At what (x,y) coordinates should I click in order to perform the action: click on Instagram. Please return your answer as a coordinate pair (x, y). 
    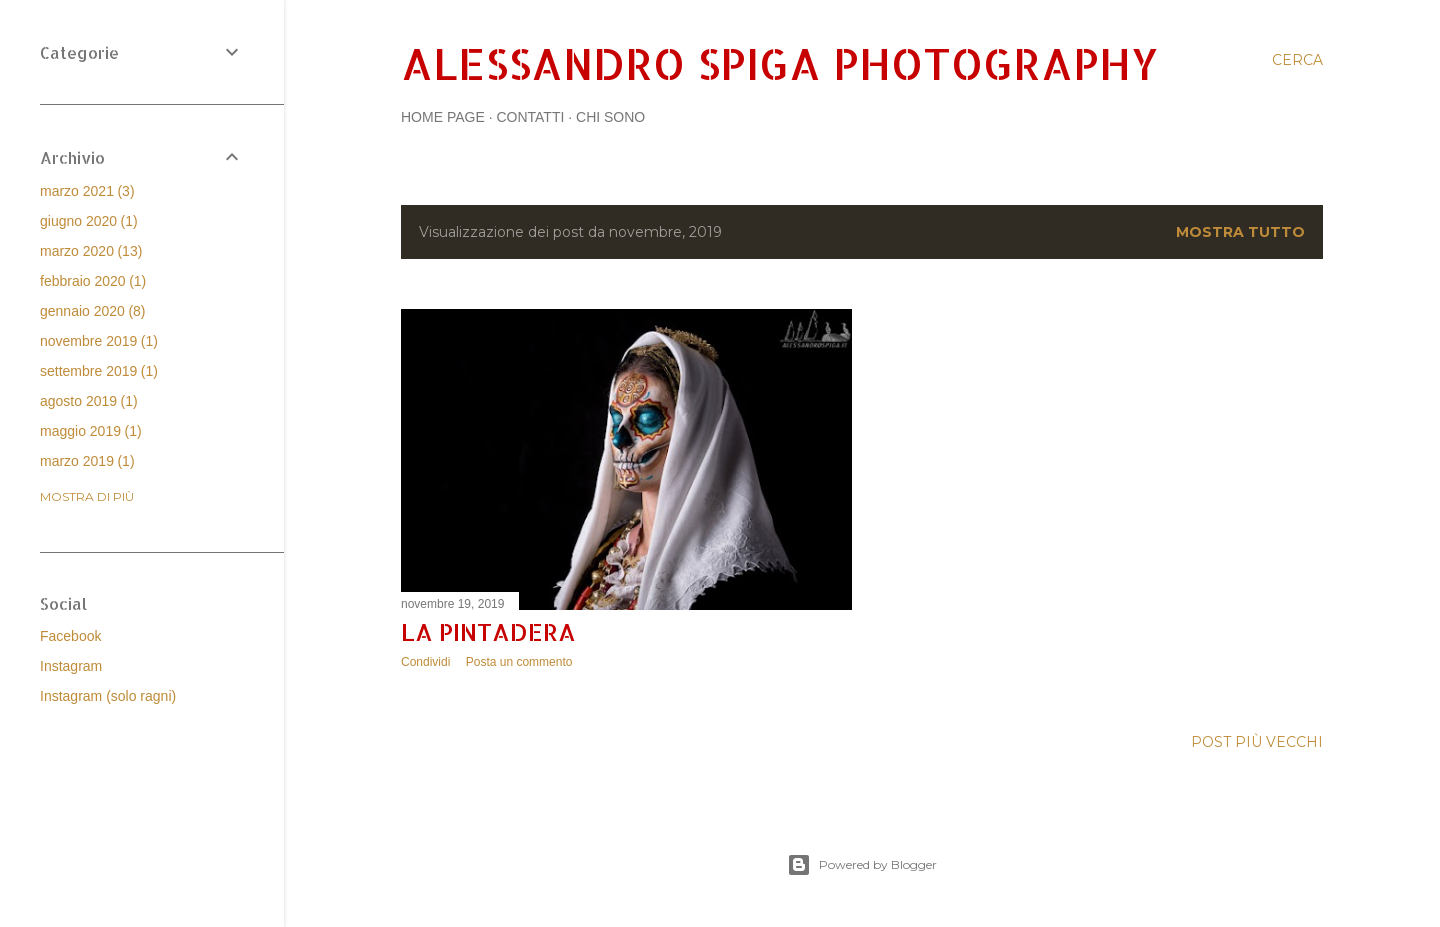
    Looking at the image, I should click on (71, 666).